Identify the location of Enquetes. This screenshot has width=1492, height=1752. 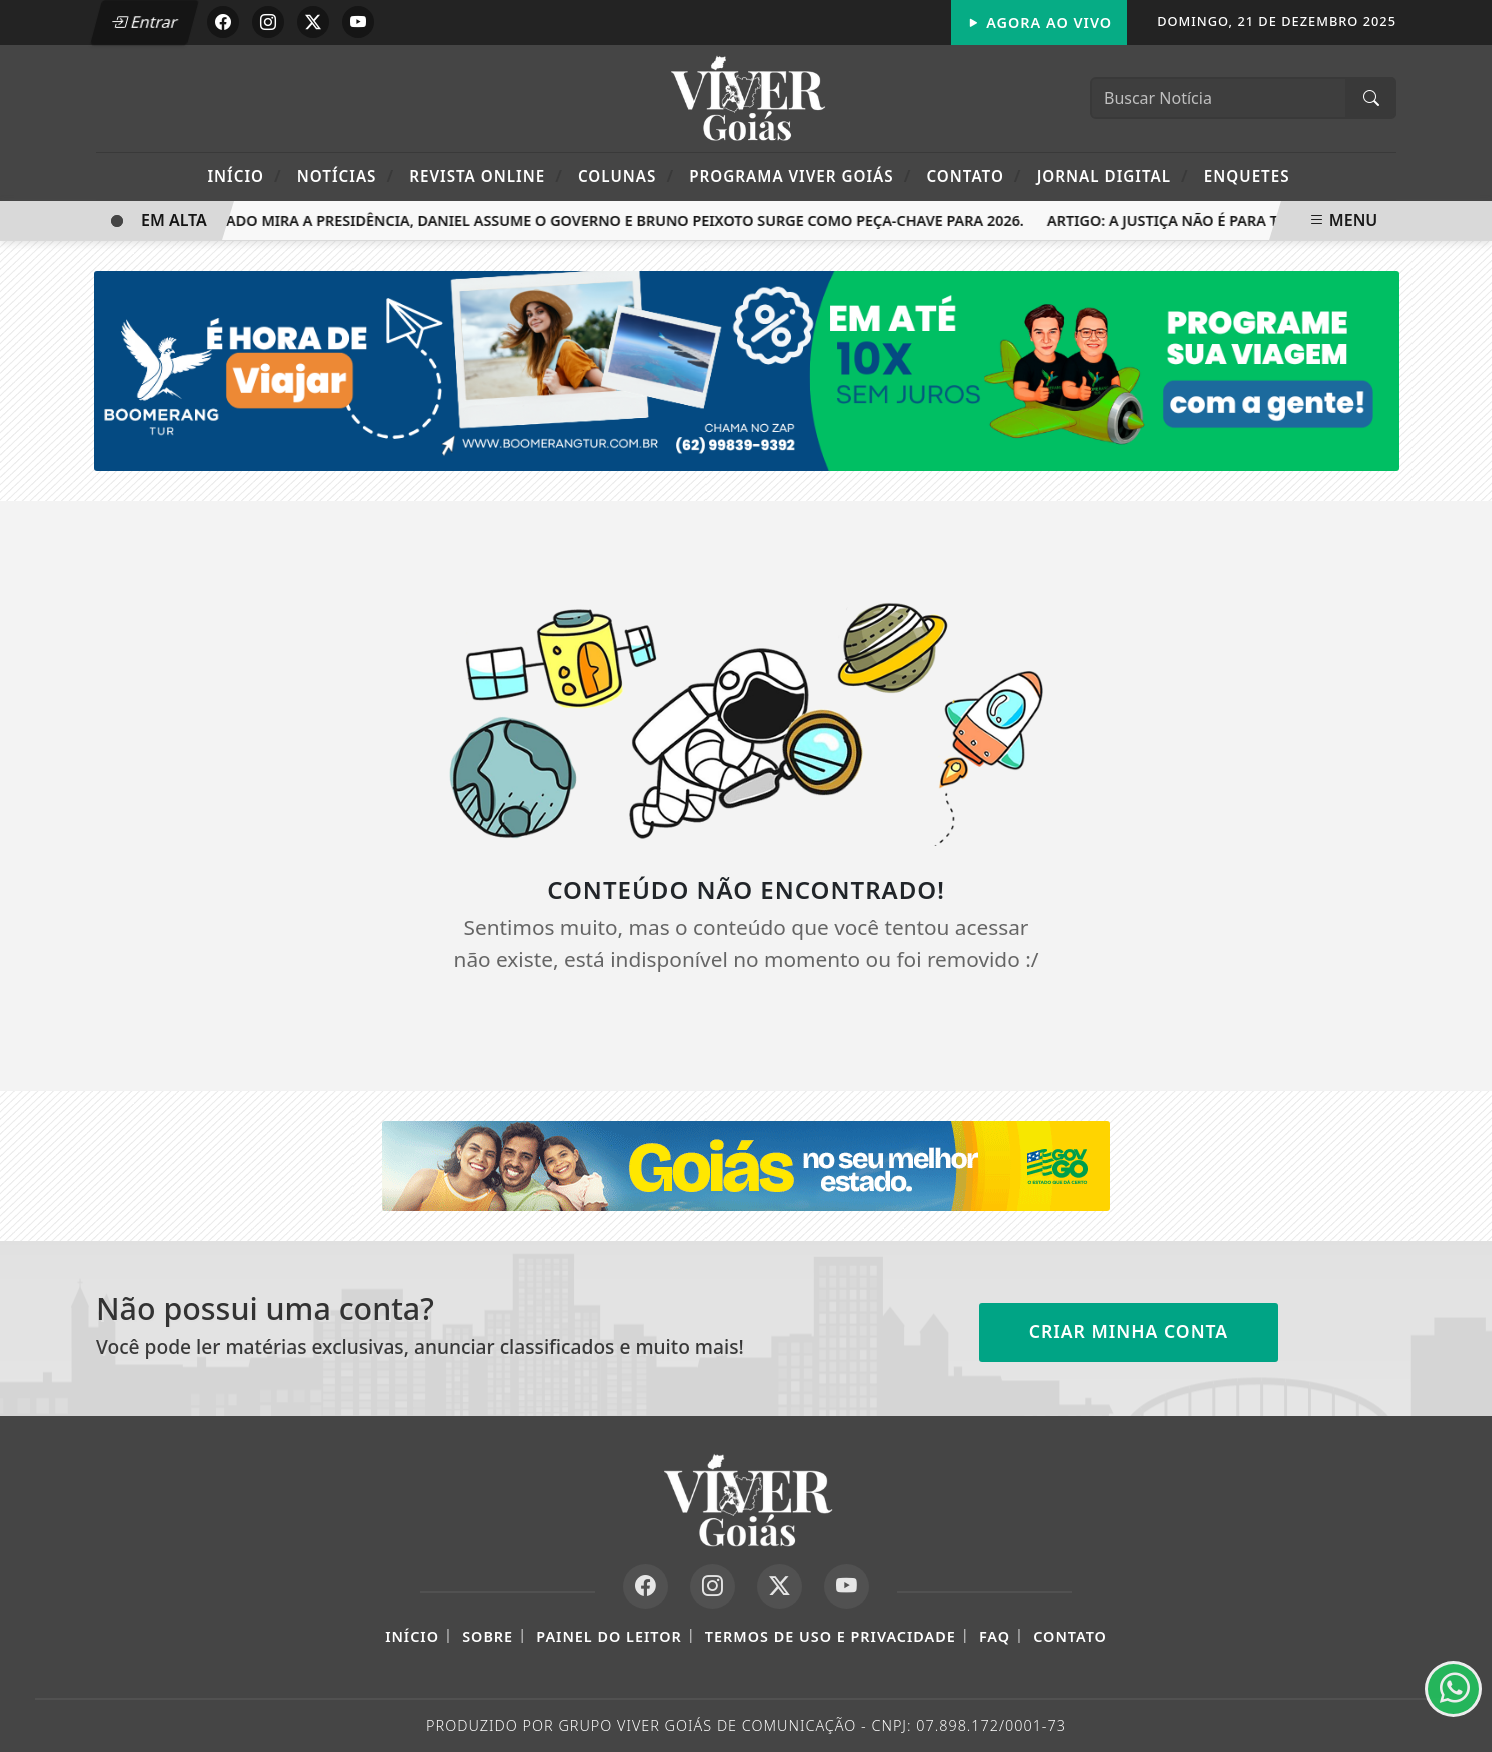
(1247, 176).